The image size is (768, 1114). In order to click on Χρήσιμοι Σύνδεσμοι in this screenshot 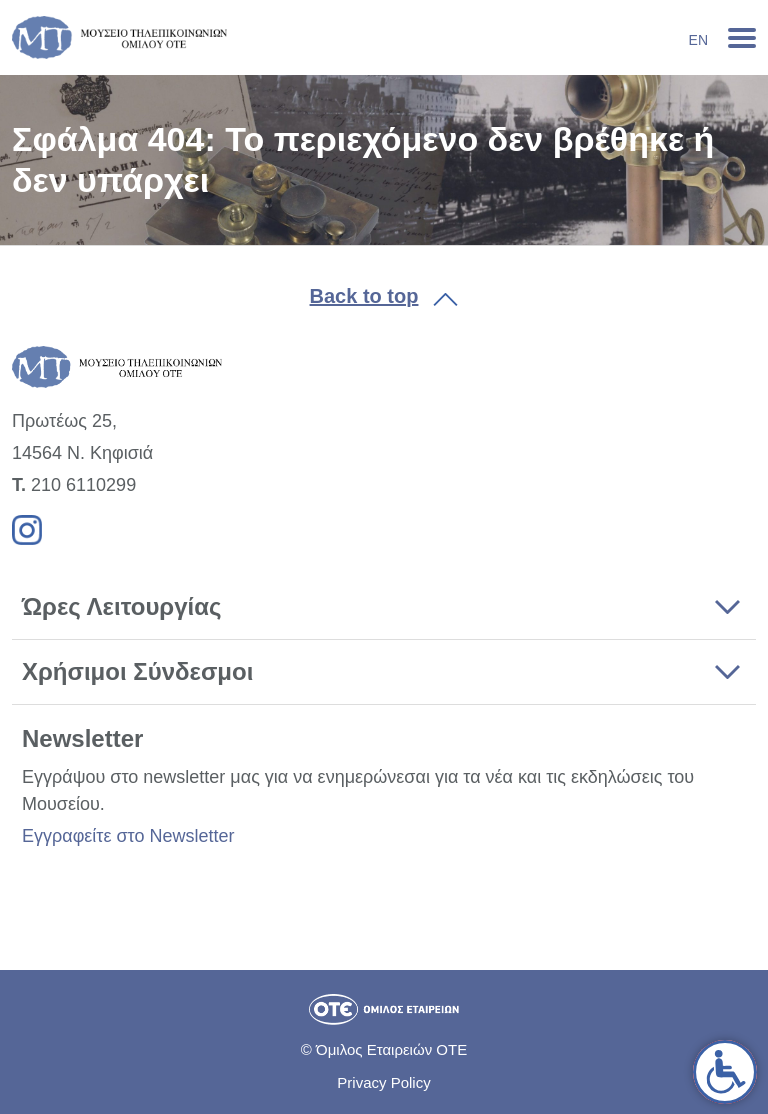, I will do `click(137, 671)`.